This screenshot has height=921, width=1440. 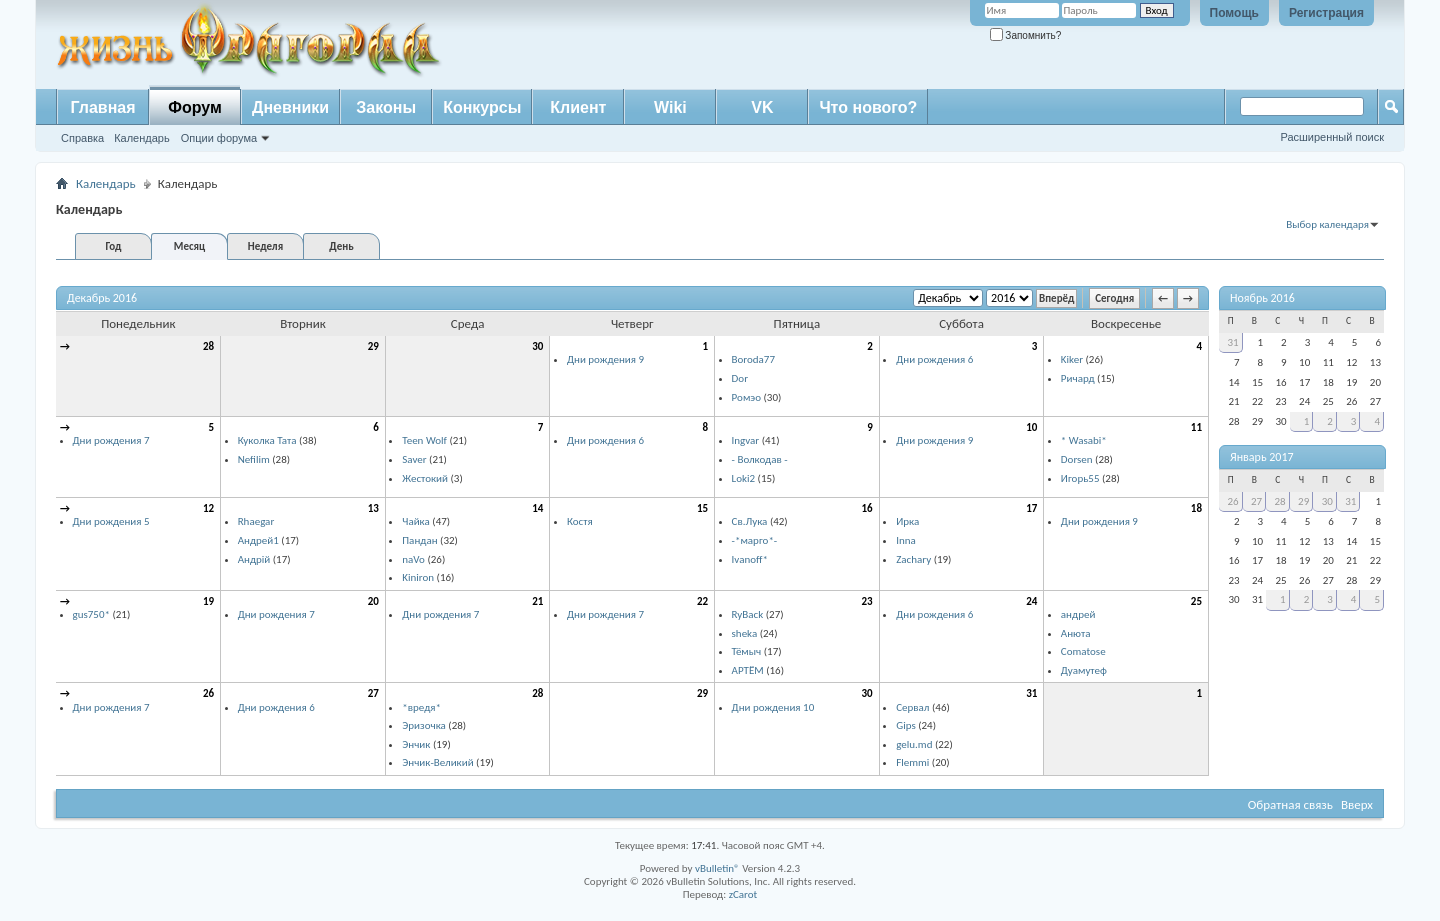 What do you see at coordinates (913, 559) in the screenshot?
I see `Zachary` at bounding box center [913, 559].